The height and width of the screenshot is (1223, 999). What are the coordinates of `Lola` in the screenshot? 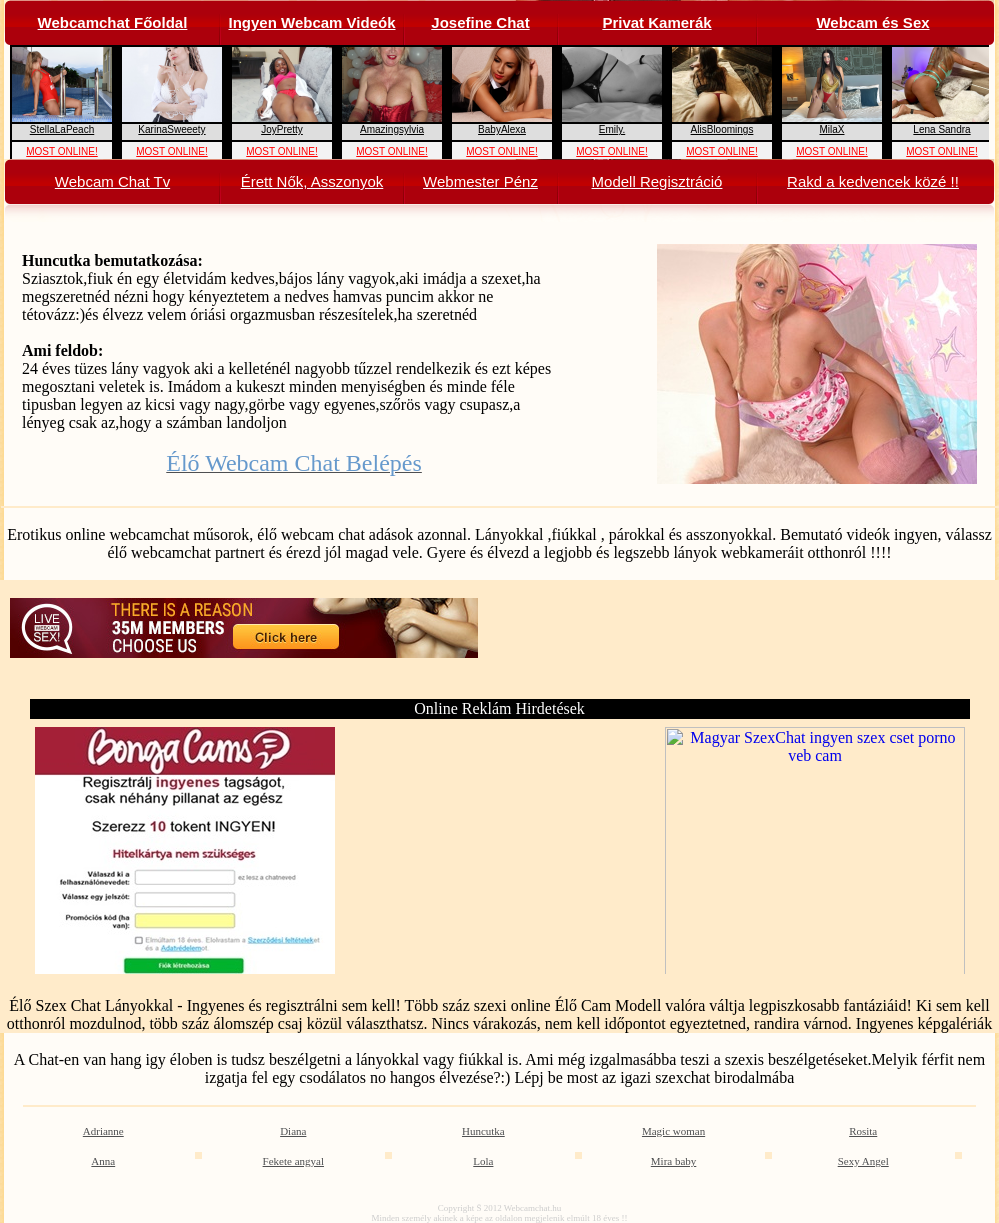 It's located at (483, 1161).